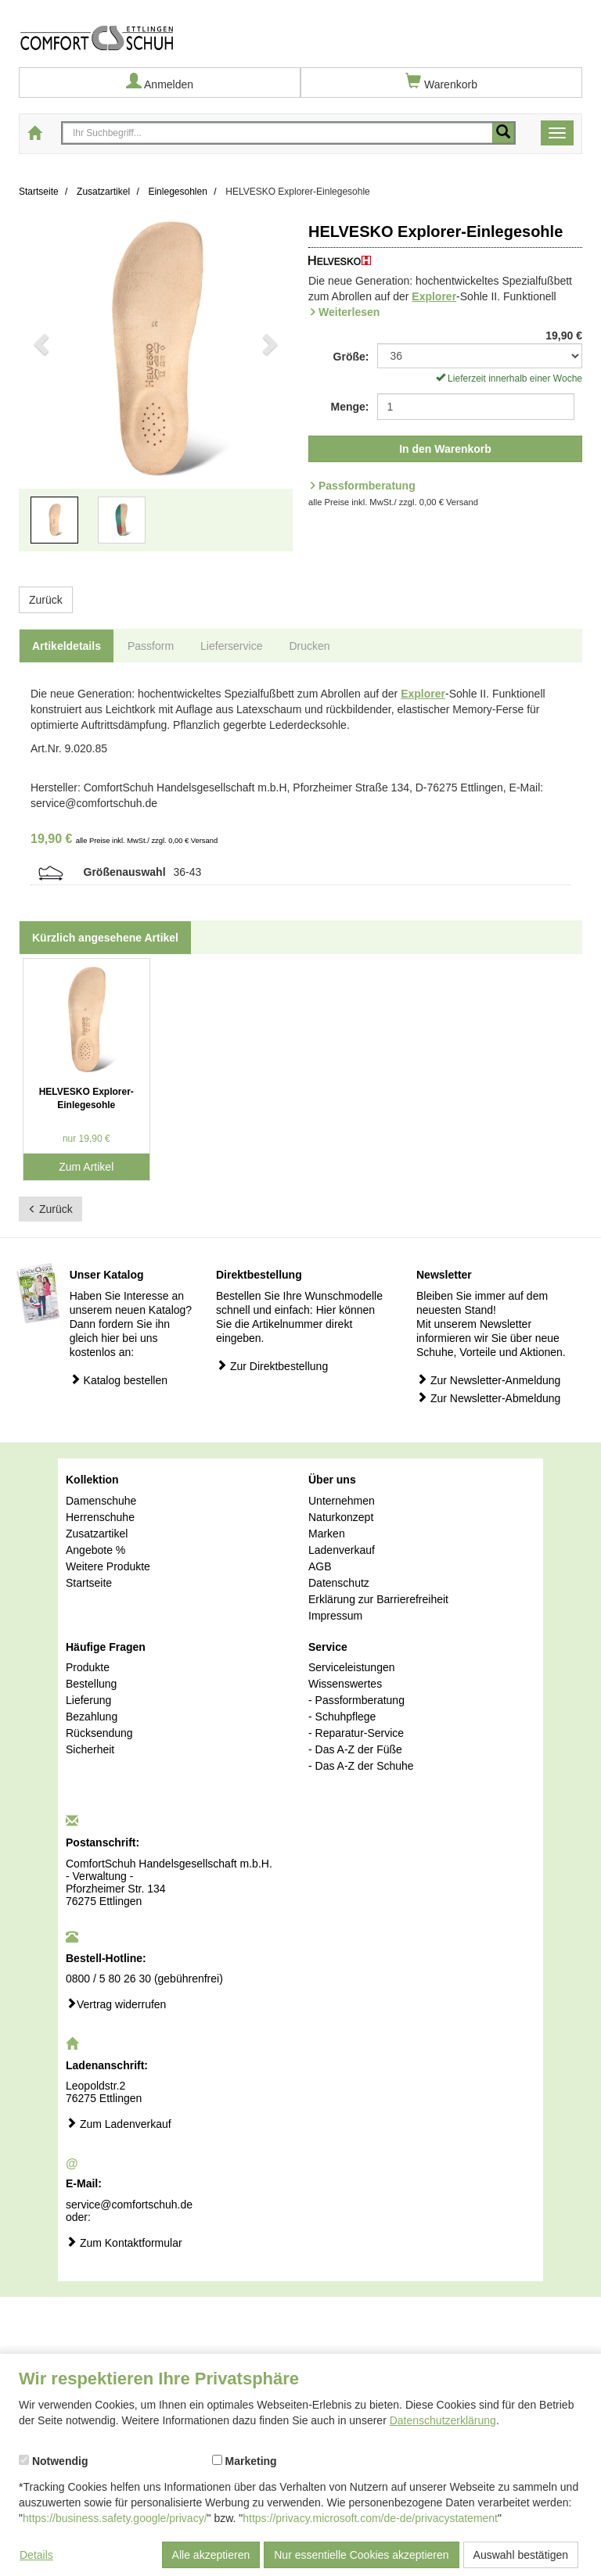 The image size is (601, 2576). Describe the element at coordinates (151, 646) in the screenshot. I see `Passform [tab]` at that location.